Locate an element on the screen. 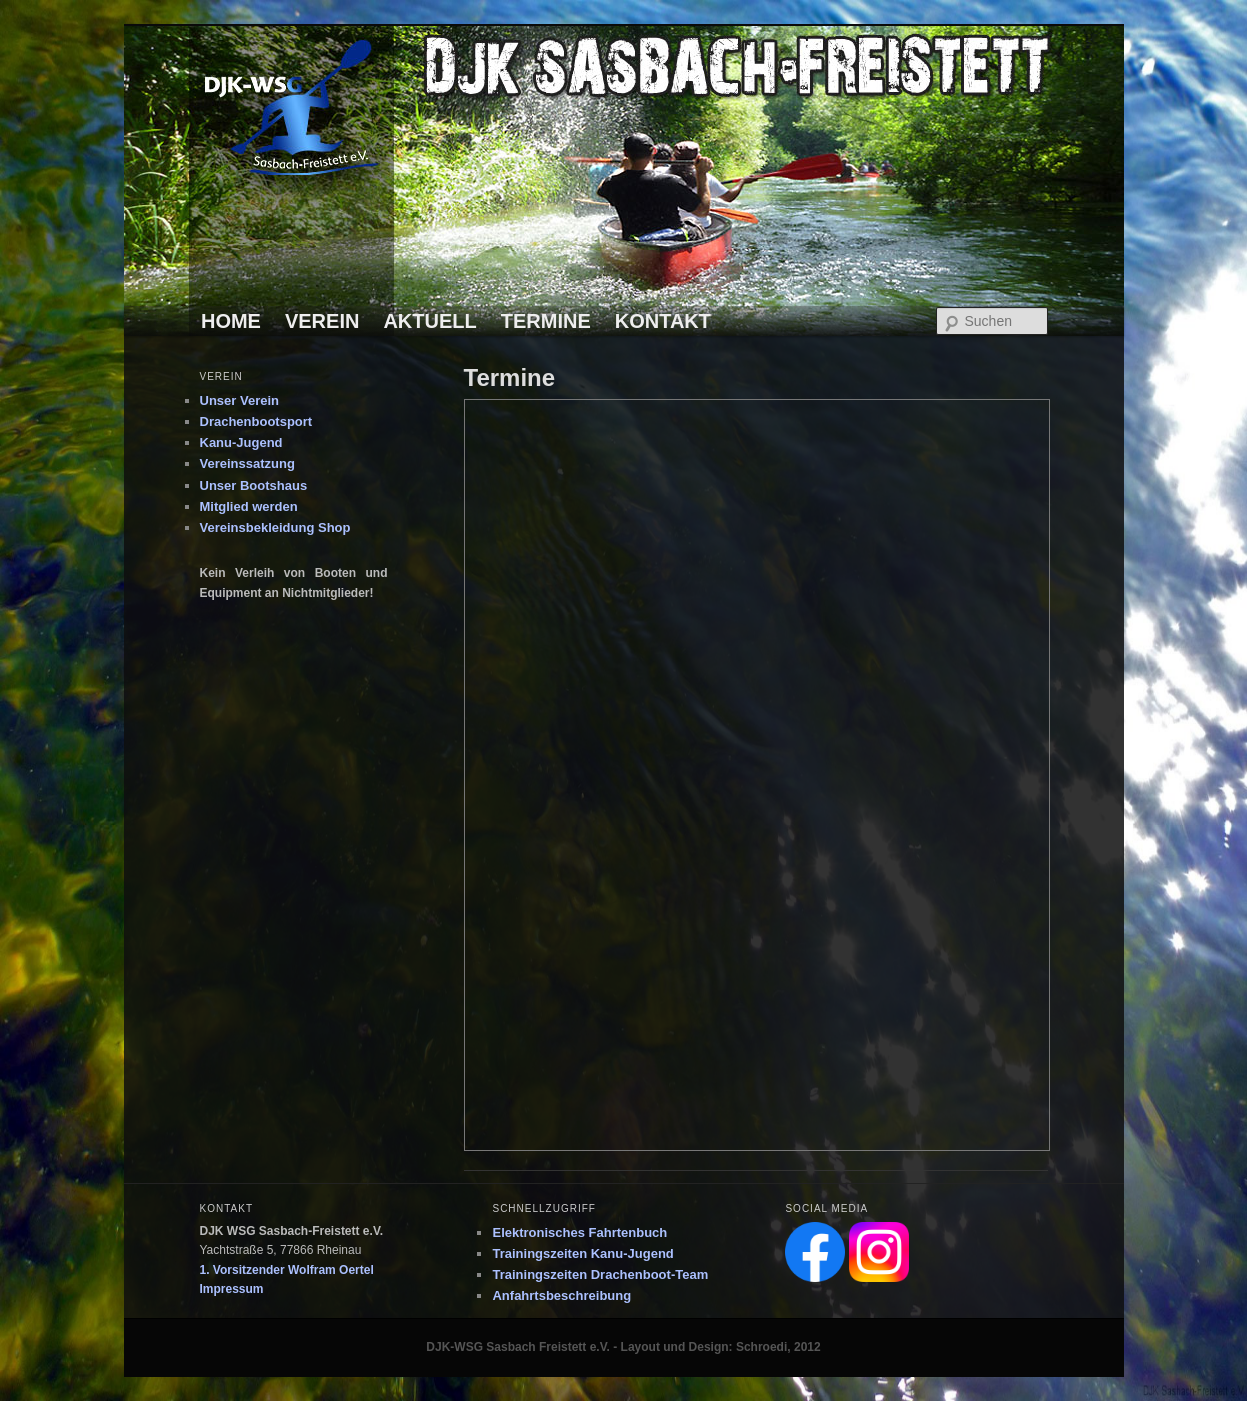 The height and width of the screenshot is (1401, 1247). Impressum is located at coordinates (232, 1289).